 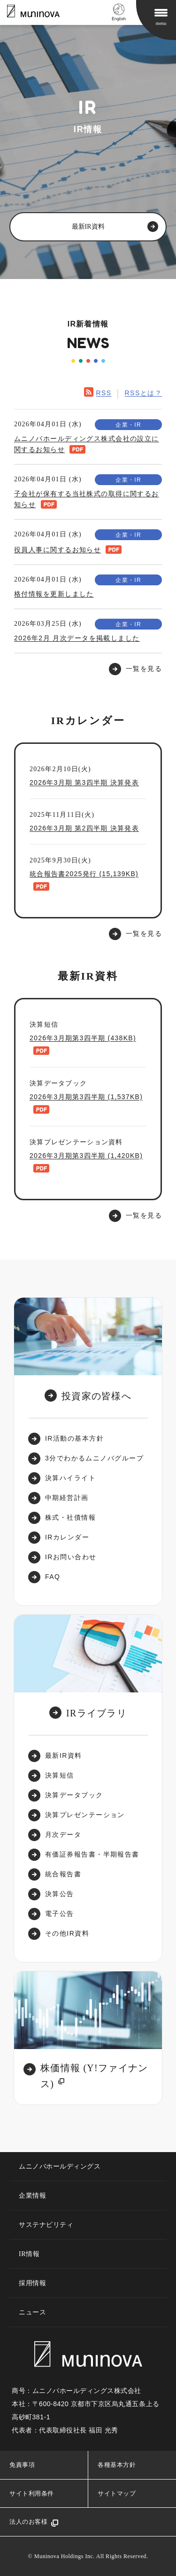 I want to click on 3分でわかるムニノバグループ, so click(x=94, y=1458).